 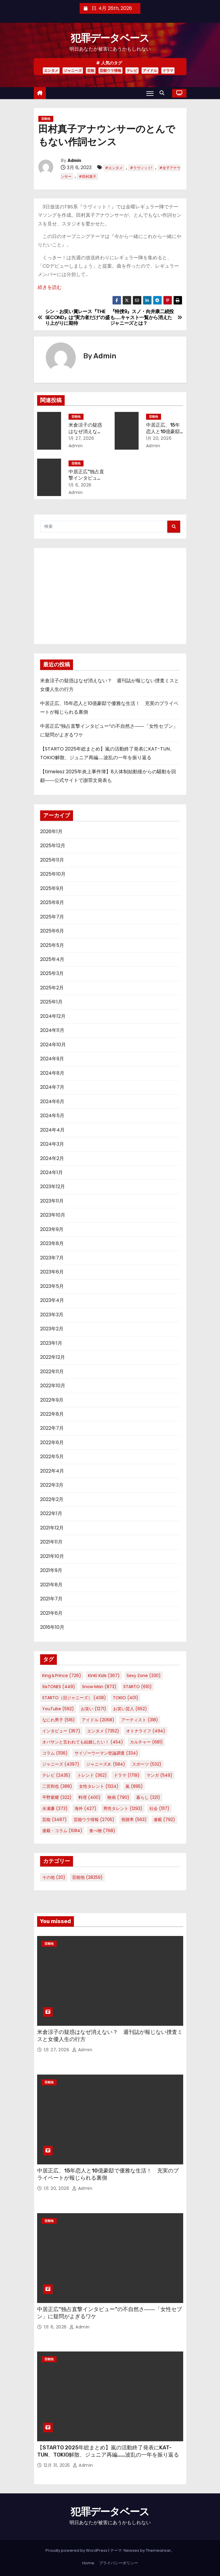 What do you see at coordinates (51, 1598) in the screenshot?
I see `2021年7月` at bounding box center [51, 1598].